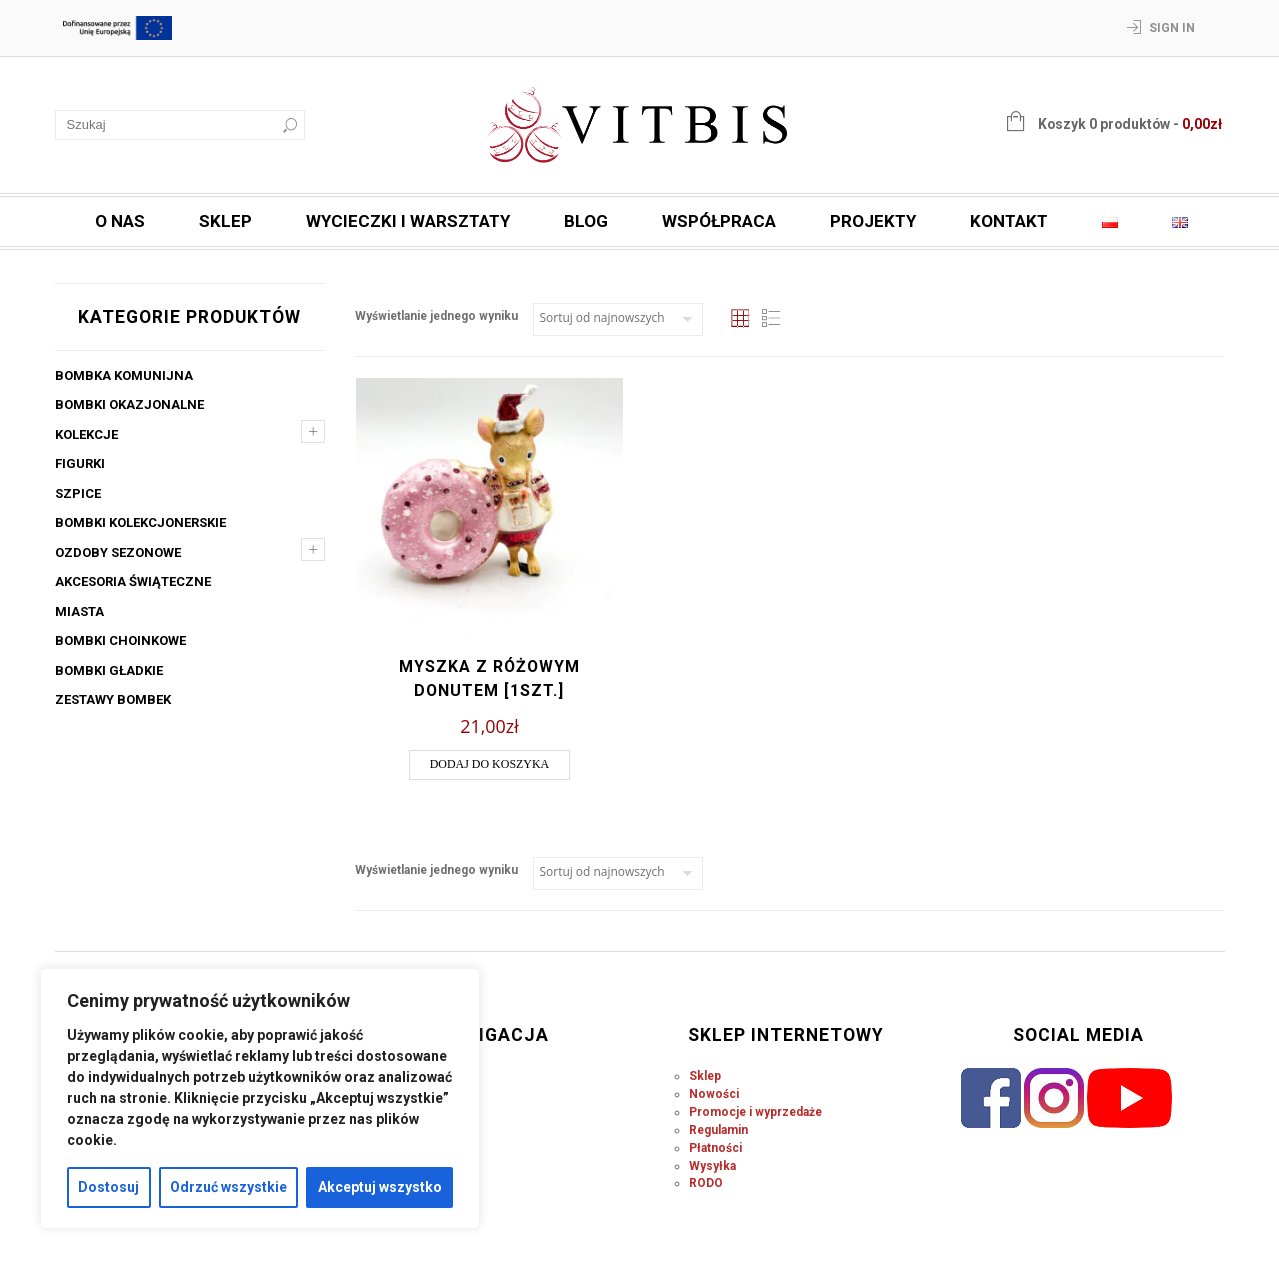  I want to click on [Zamówienie w sklepie], so click(618, 319).